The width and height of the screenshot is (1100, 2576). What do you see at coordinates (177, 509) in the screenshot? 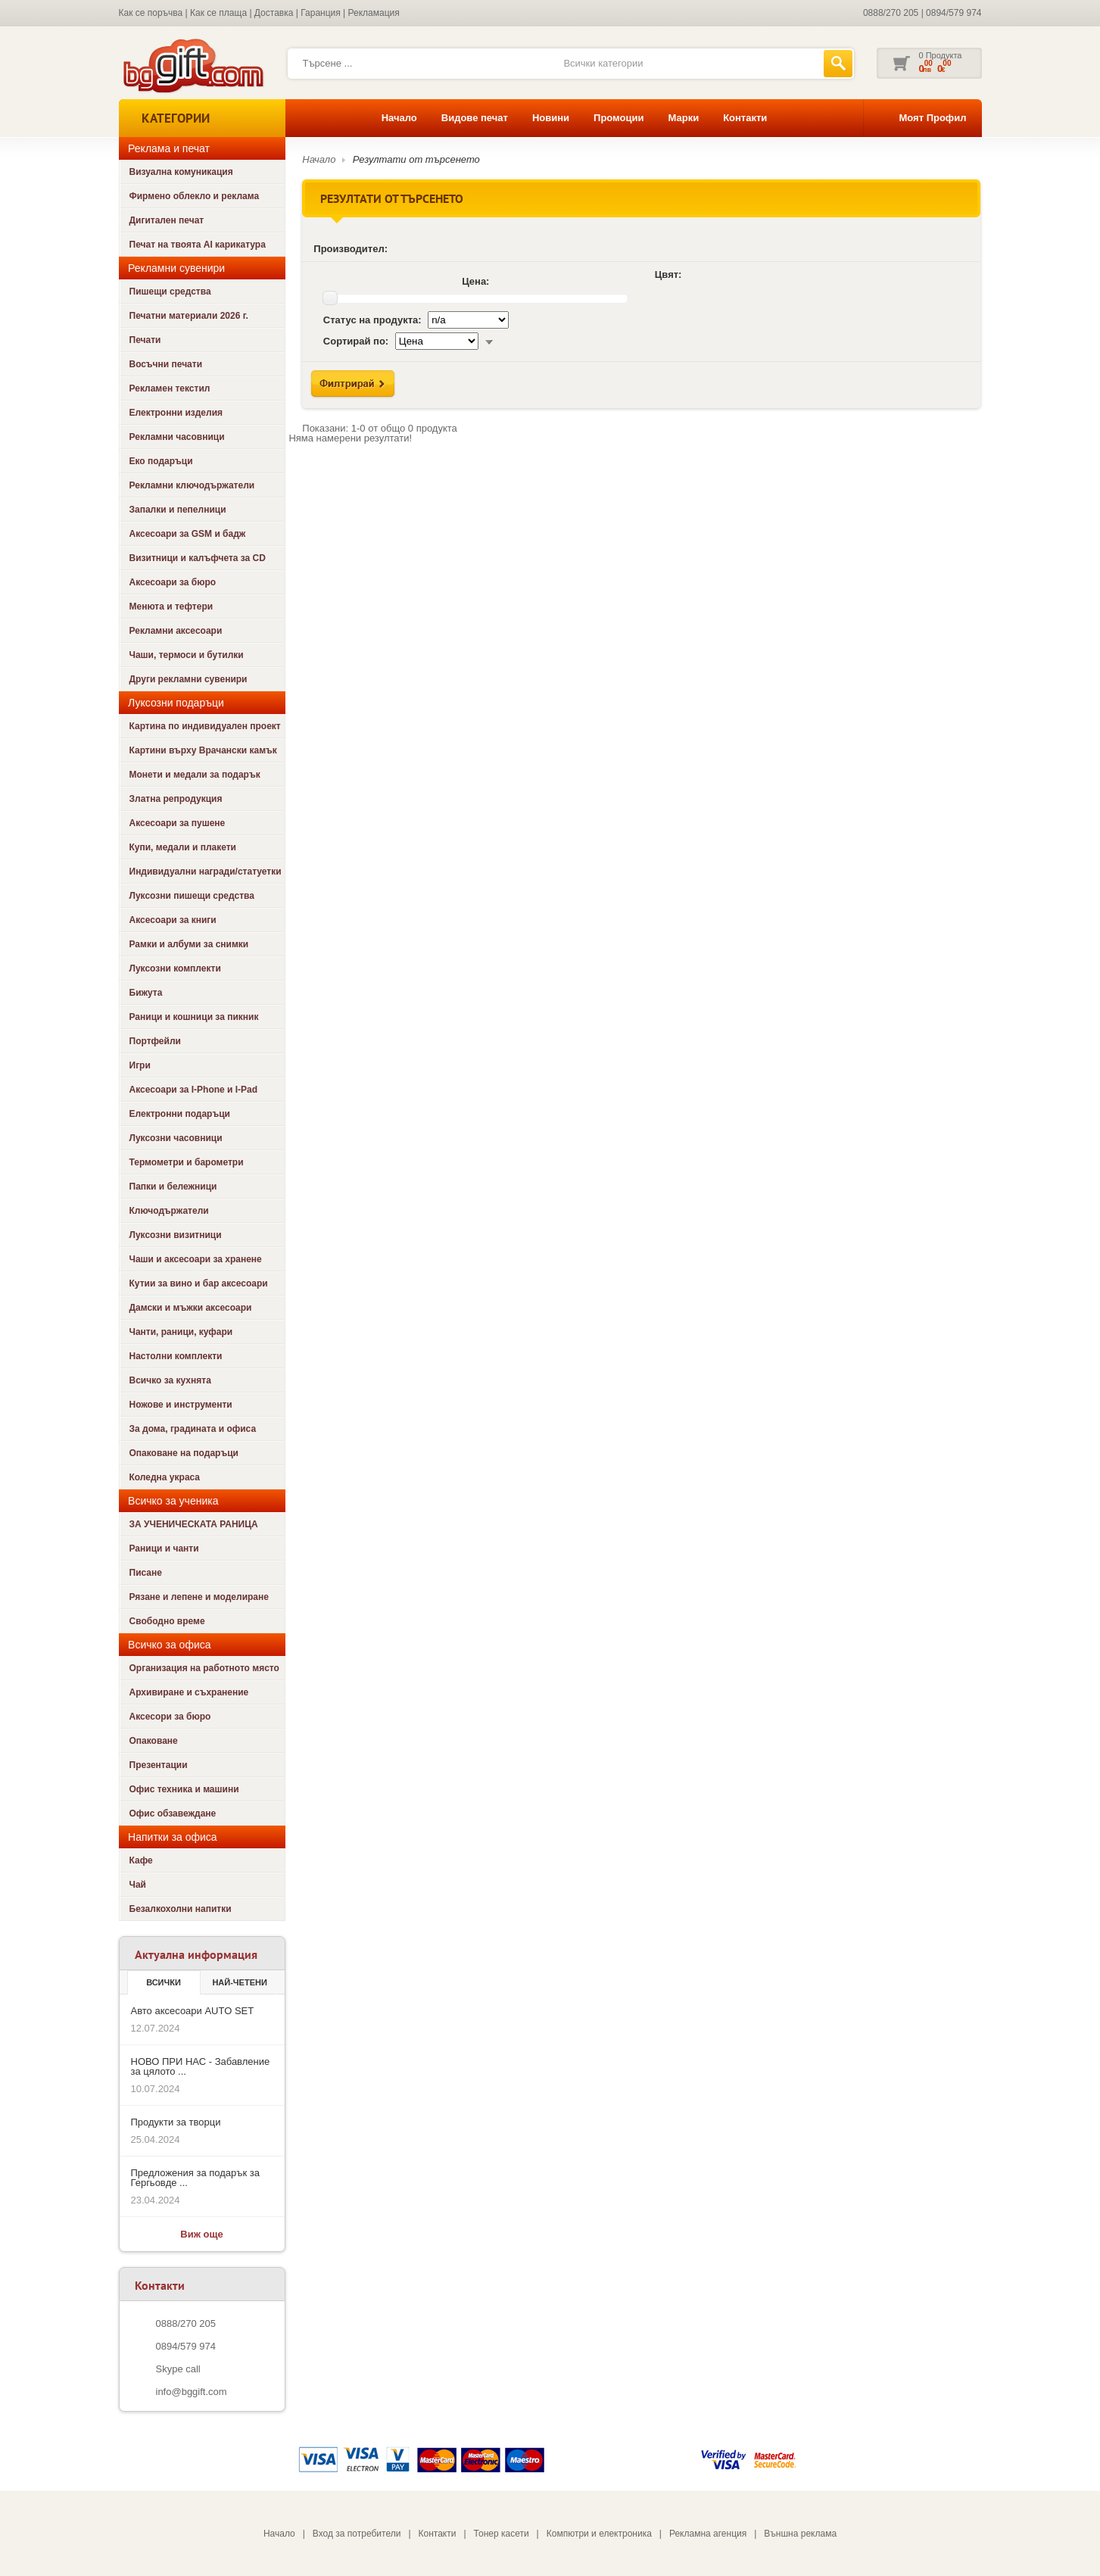
I see `Запалки и пепелници` at bounding box center [177, 509].